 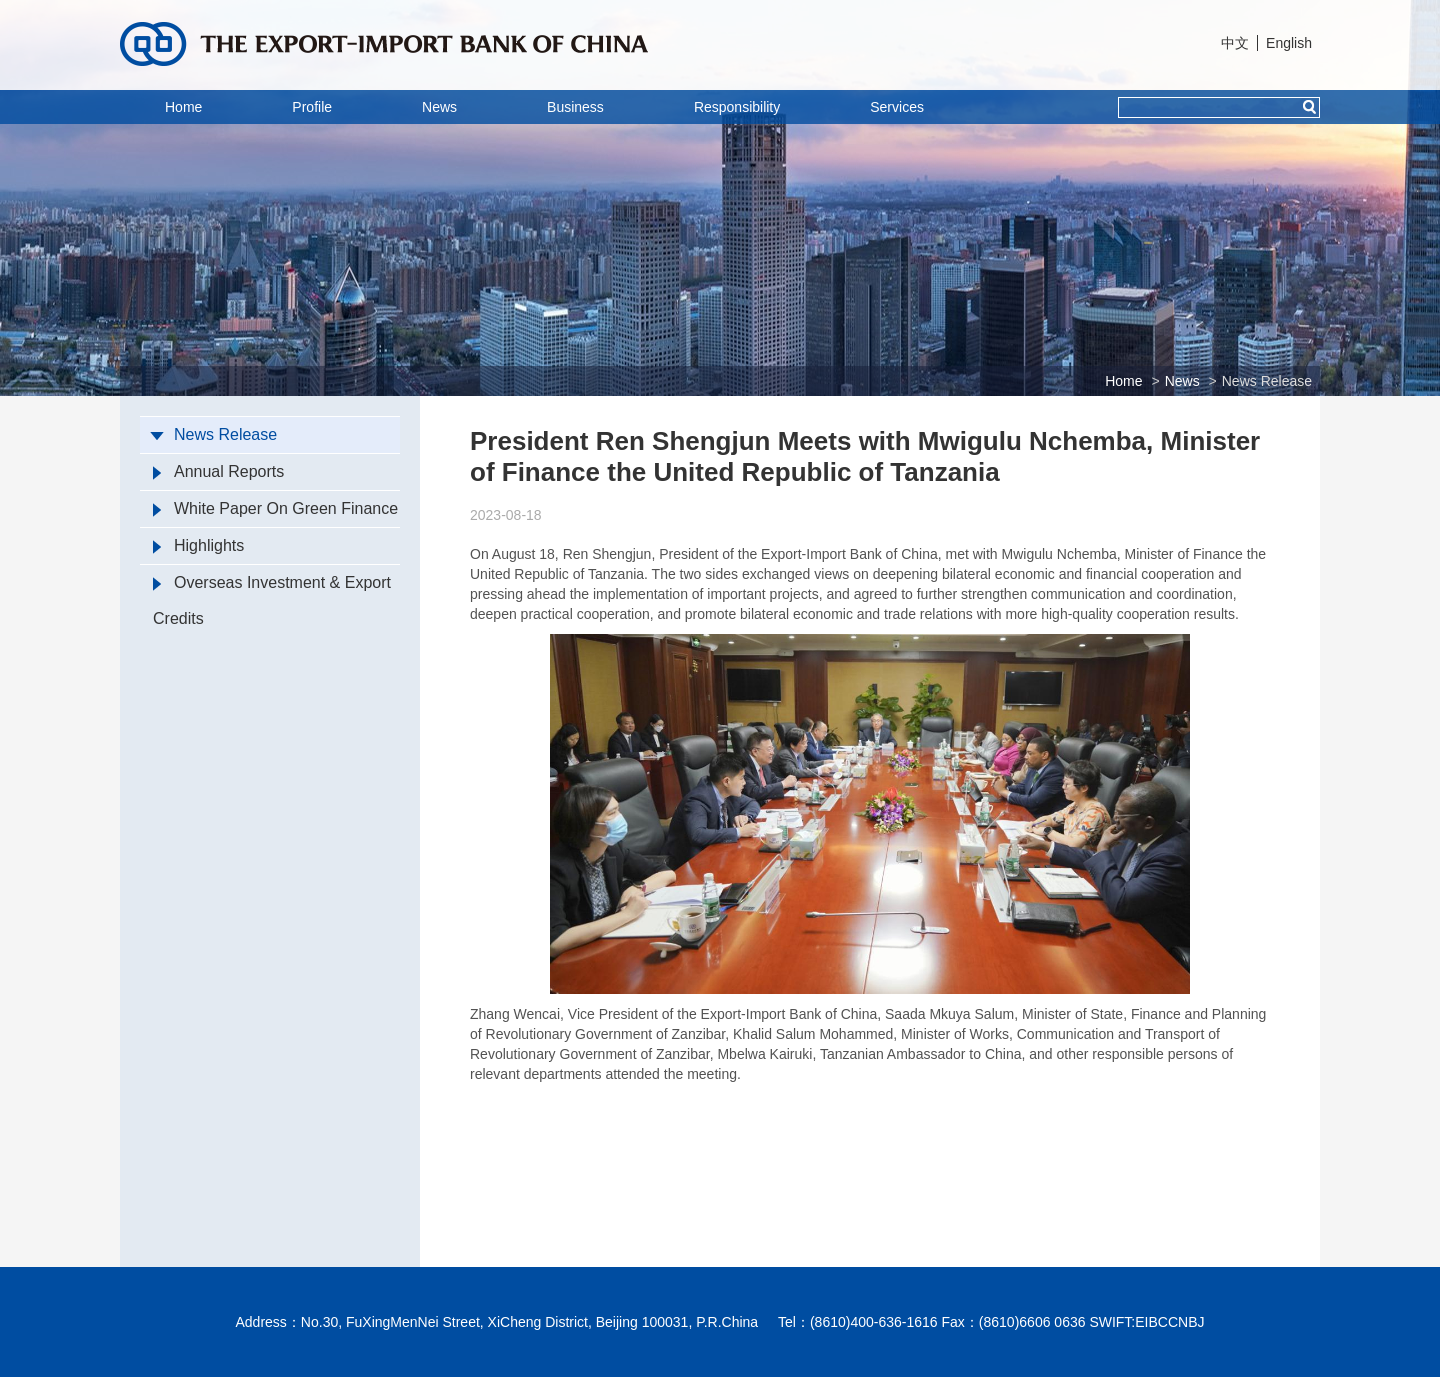 What do you see at coordinates (1289, 43) in the screenshot?
I see `English` at bounding box center [1289, 43].